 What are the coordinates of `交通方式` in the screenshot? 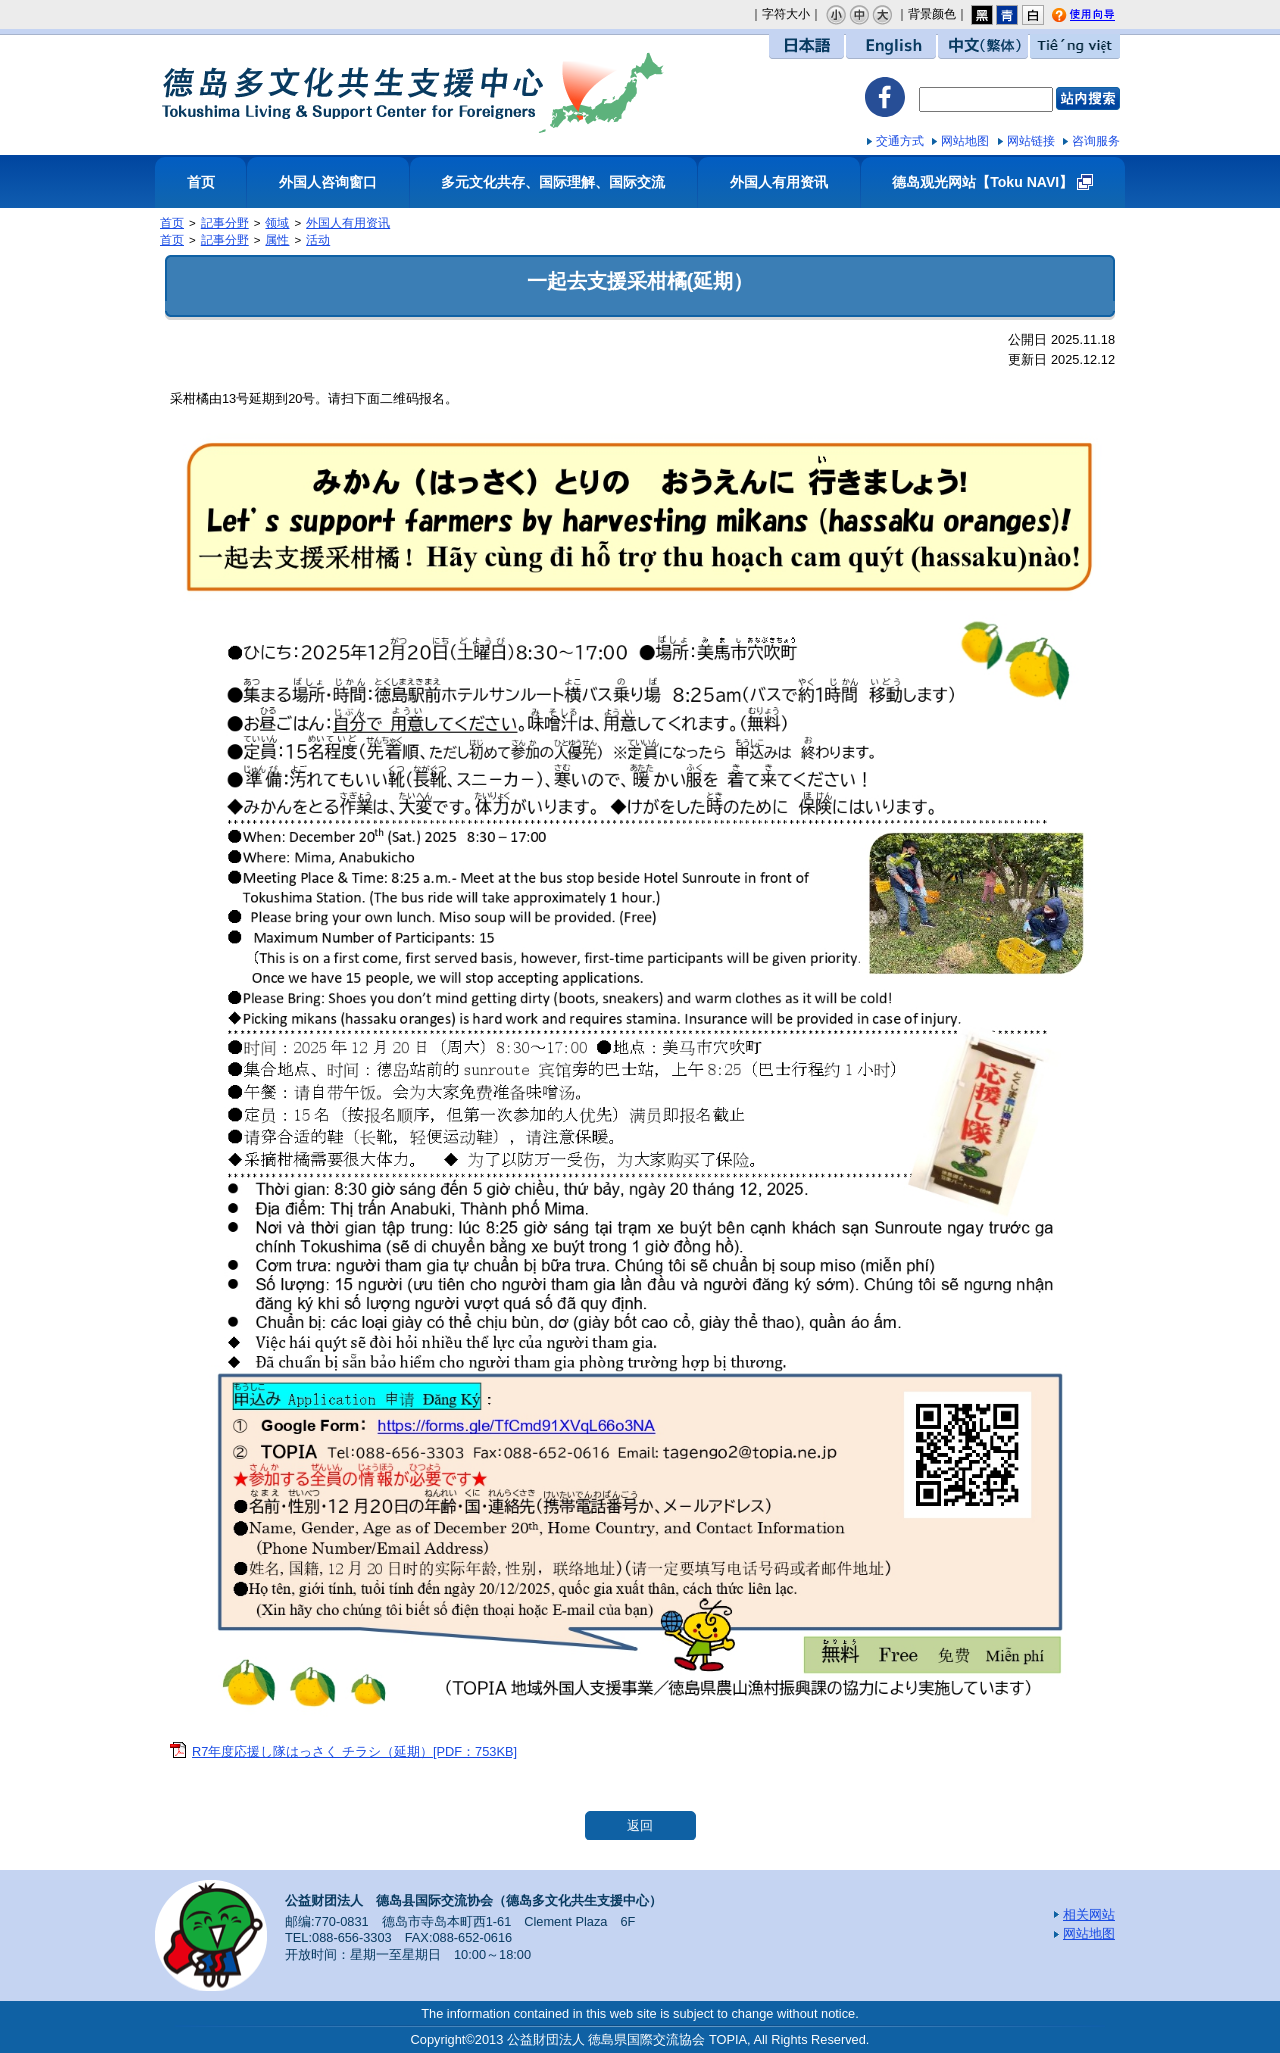 It's located at (900, 141).